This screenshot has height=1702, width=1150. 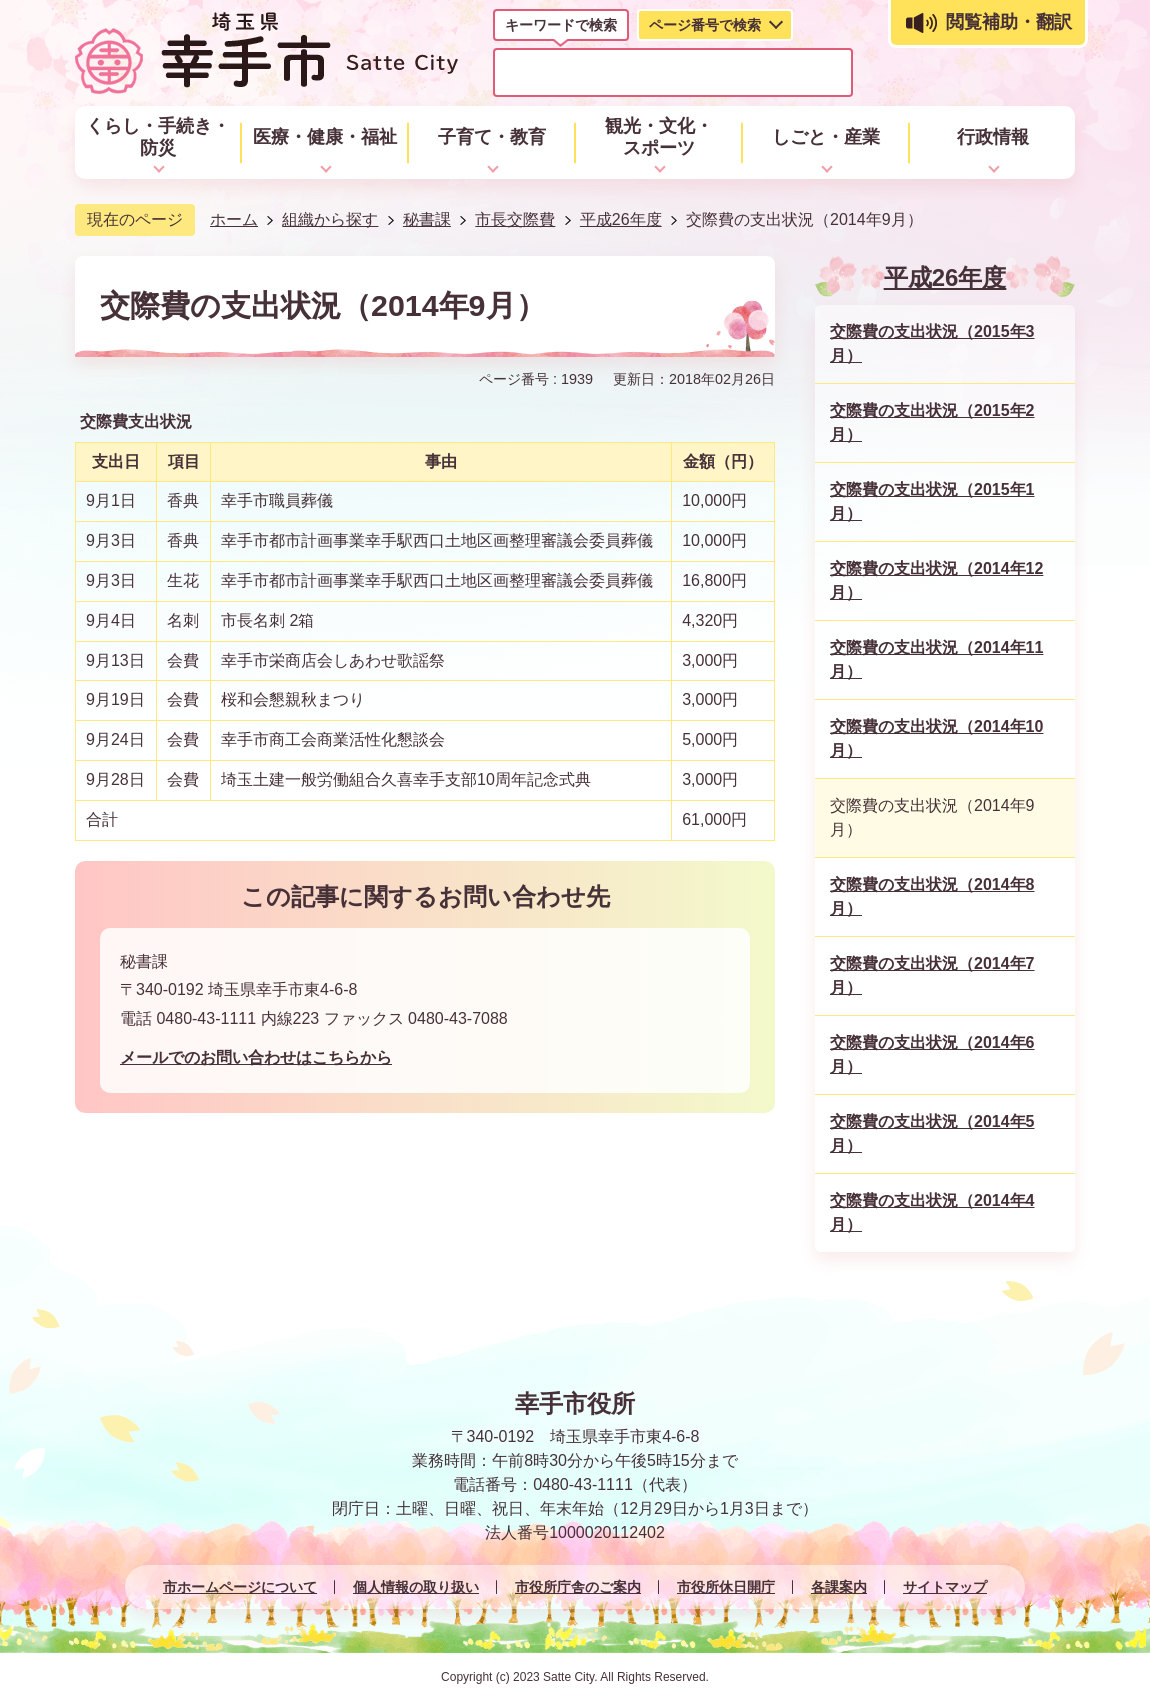 I want to click on 組織から探す, so click(x=330, y=219).